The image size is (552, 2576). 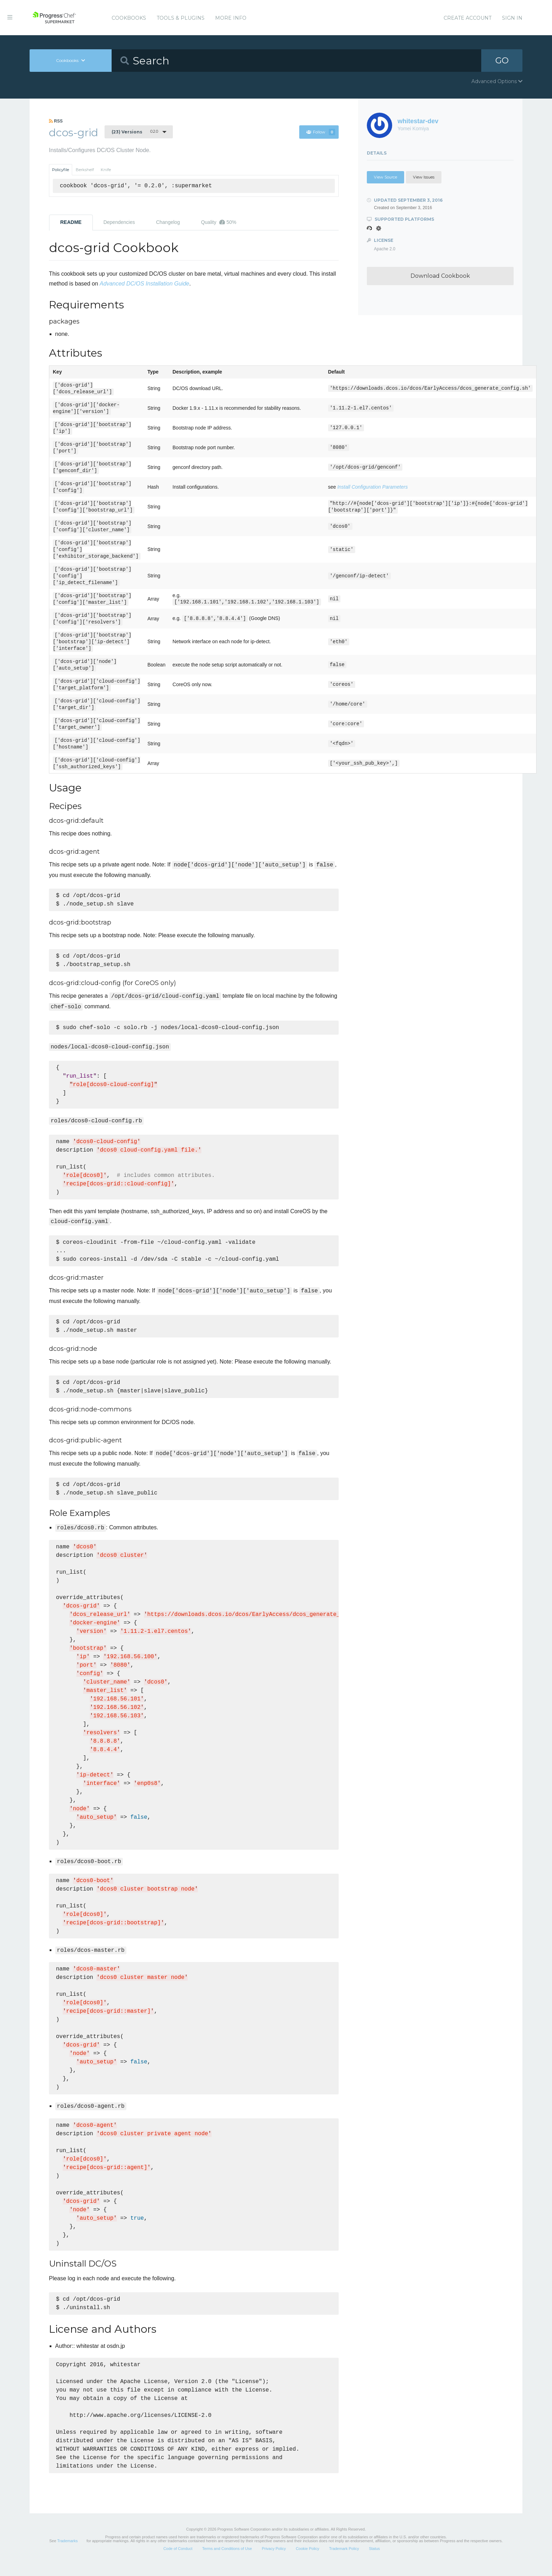 What do you see at coordinates (467, 18) in the screenshot?
I see `Create Account` at bounding box center [467, 18].